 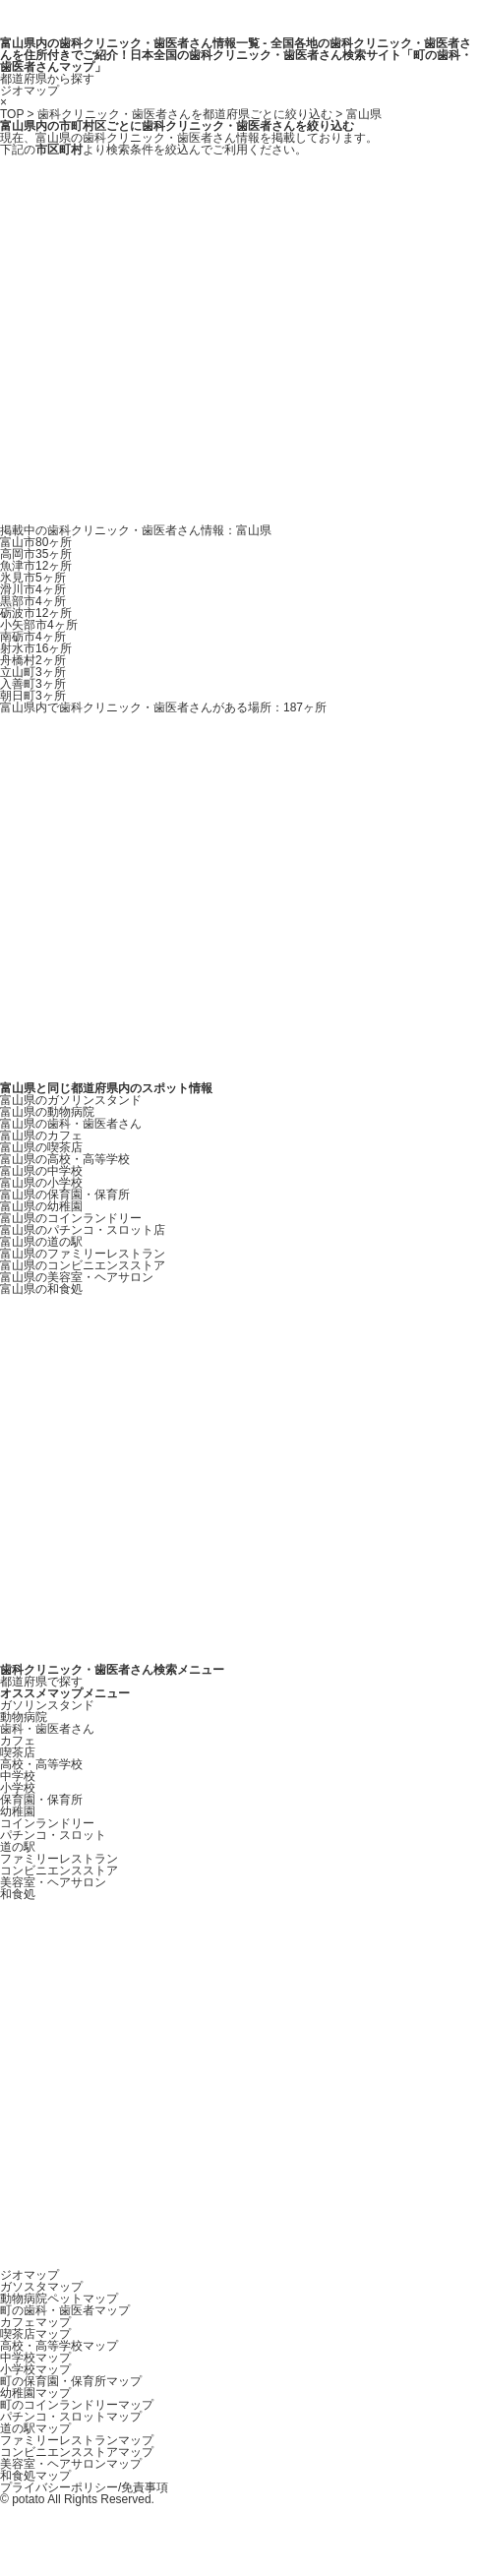 What do you see at coordinates (82, 1230) in the screenshot?
I see `富山県のパチンコ・スロット店` at bounding box center [82, 1230].